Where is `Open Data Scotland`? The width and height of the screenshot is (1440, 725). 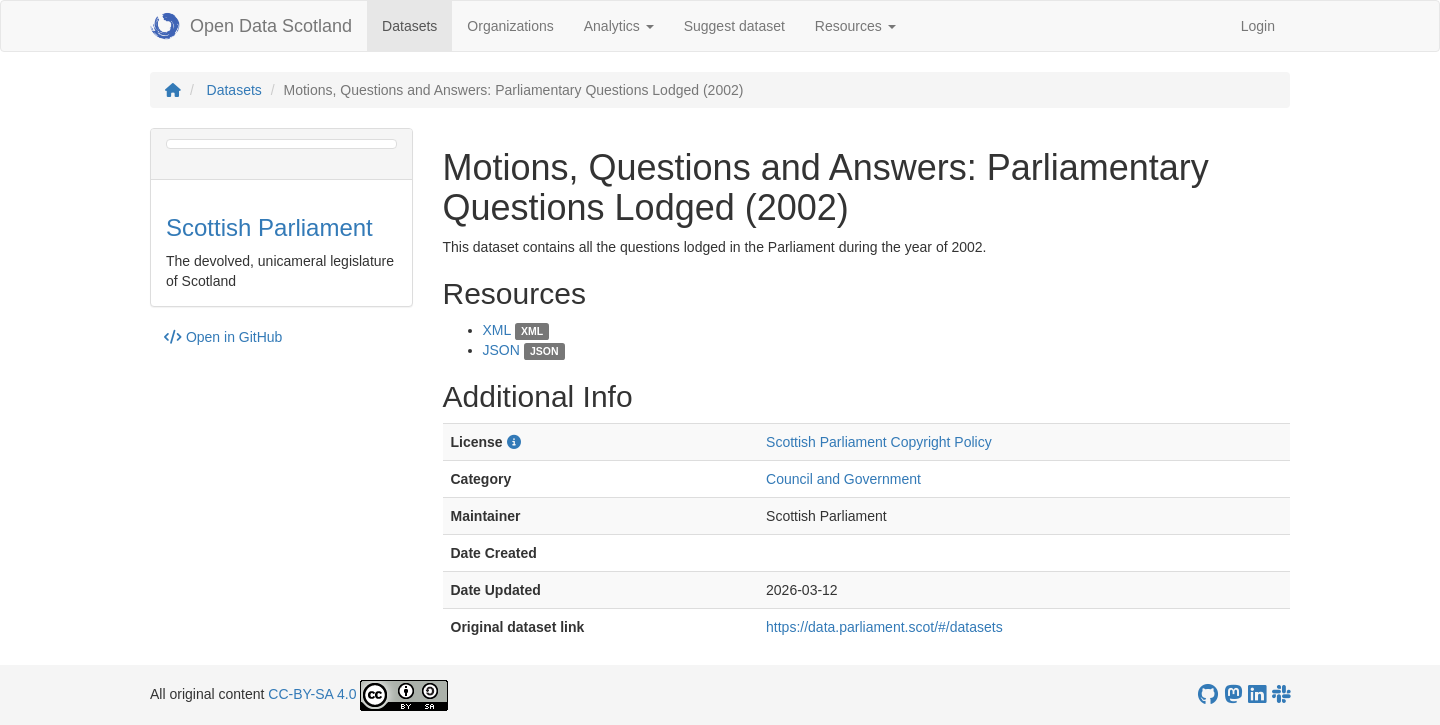 Open Data Scotland is located at coordinates (251, 26).